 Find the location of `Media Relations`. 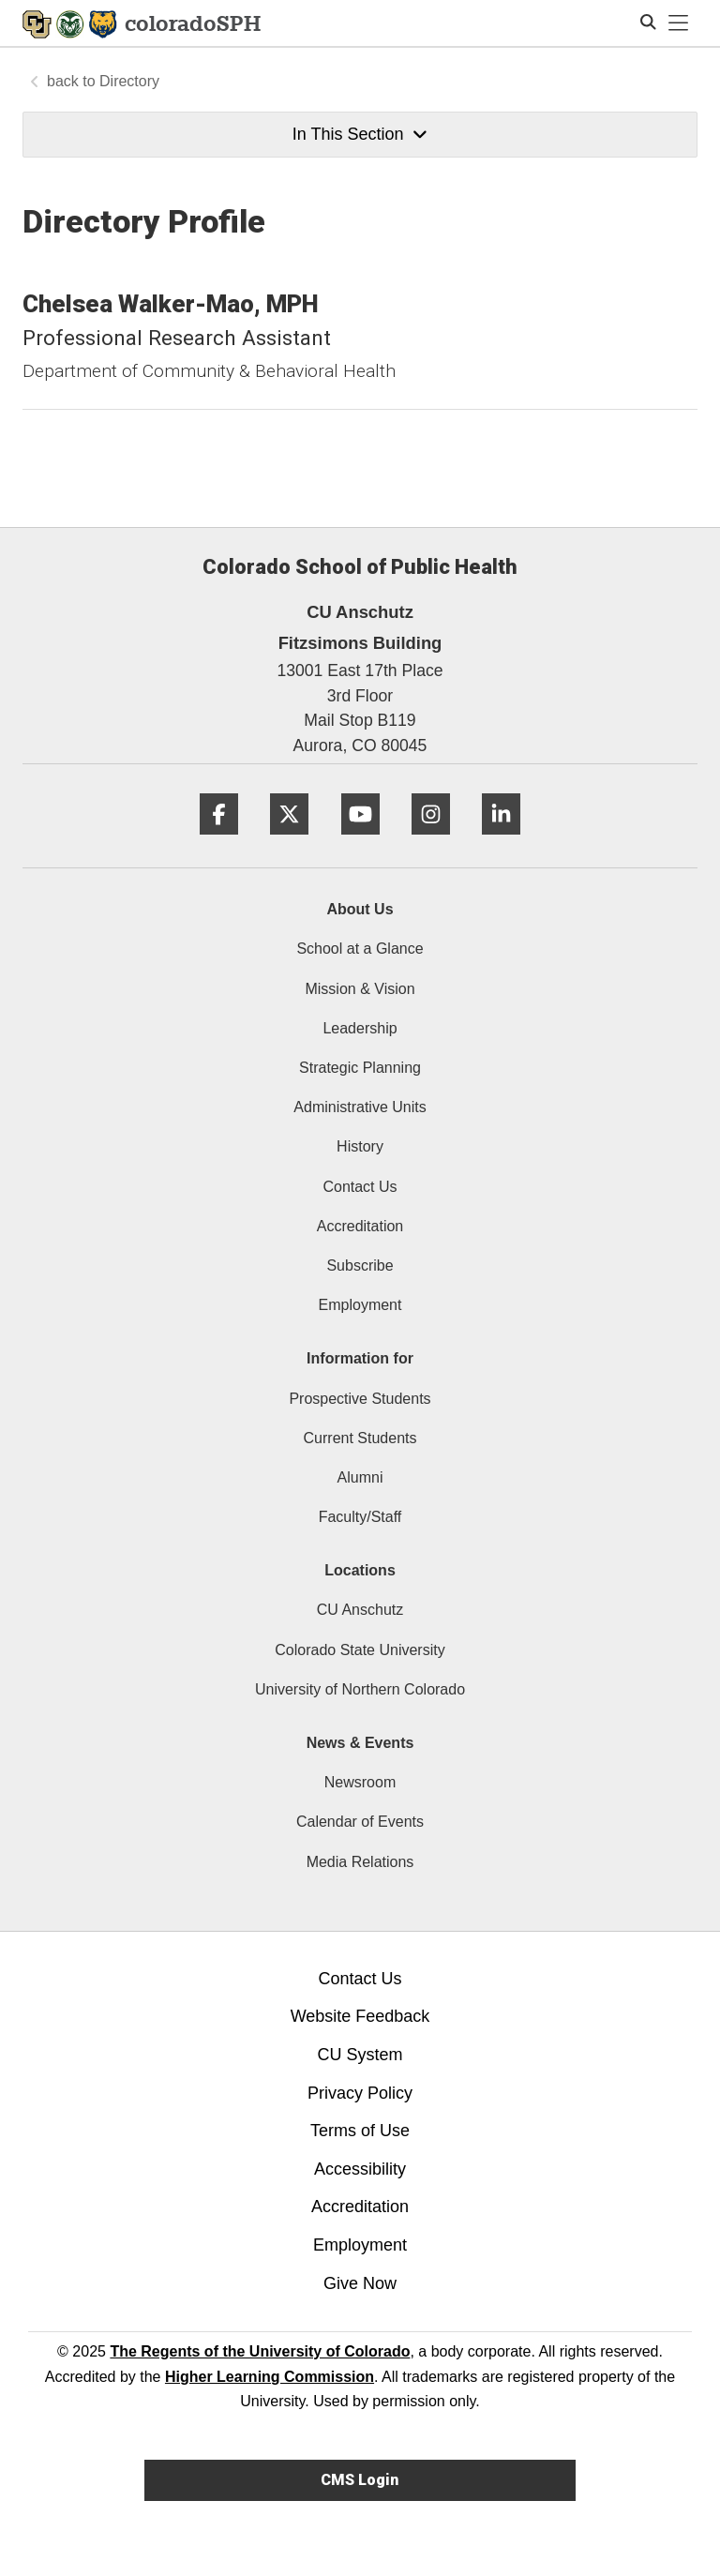

Media Relations is located at coordinates (360, 1862).